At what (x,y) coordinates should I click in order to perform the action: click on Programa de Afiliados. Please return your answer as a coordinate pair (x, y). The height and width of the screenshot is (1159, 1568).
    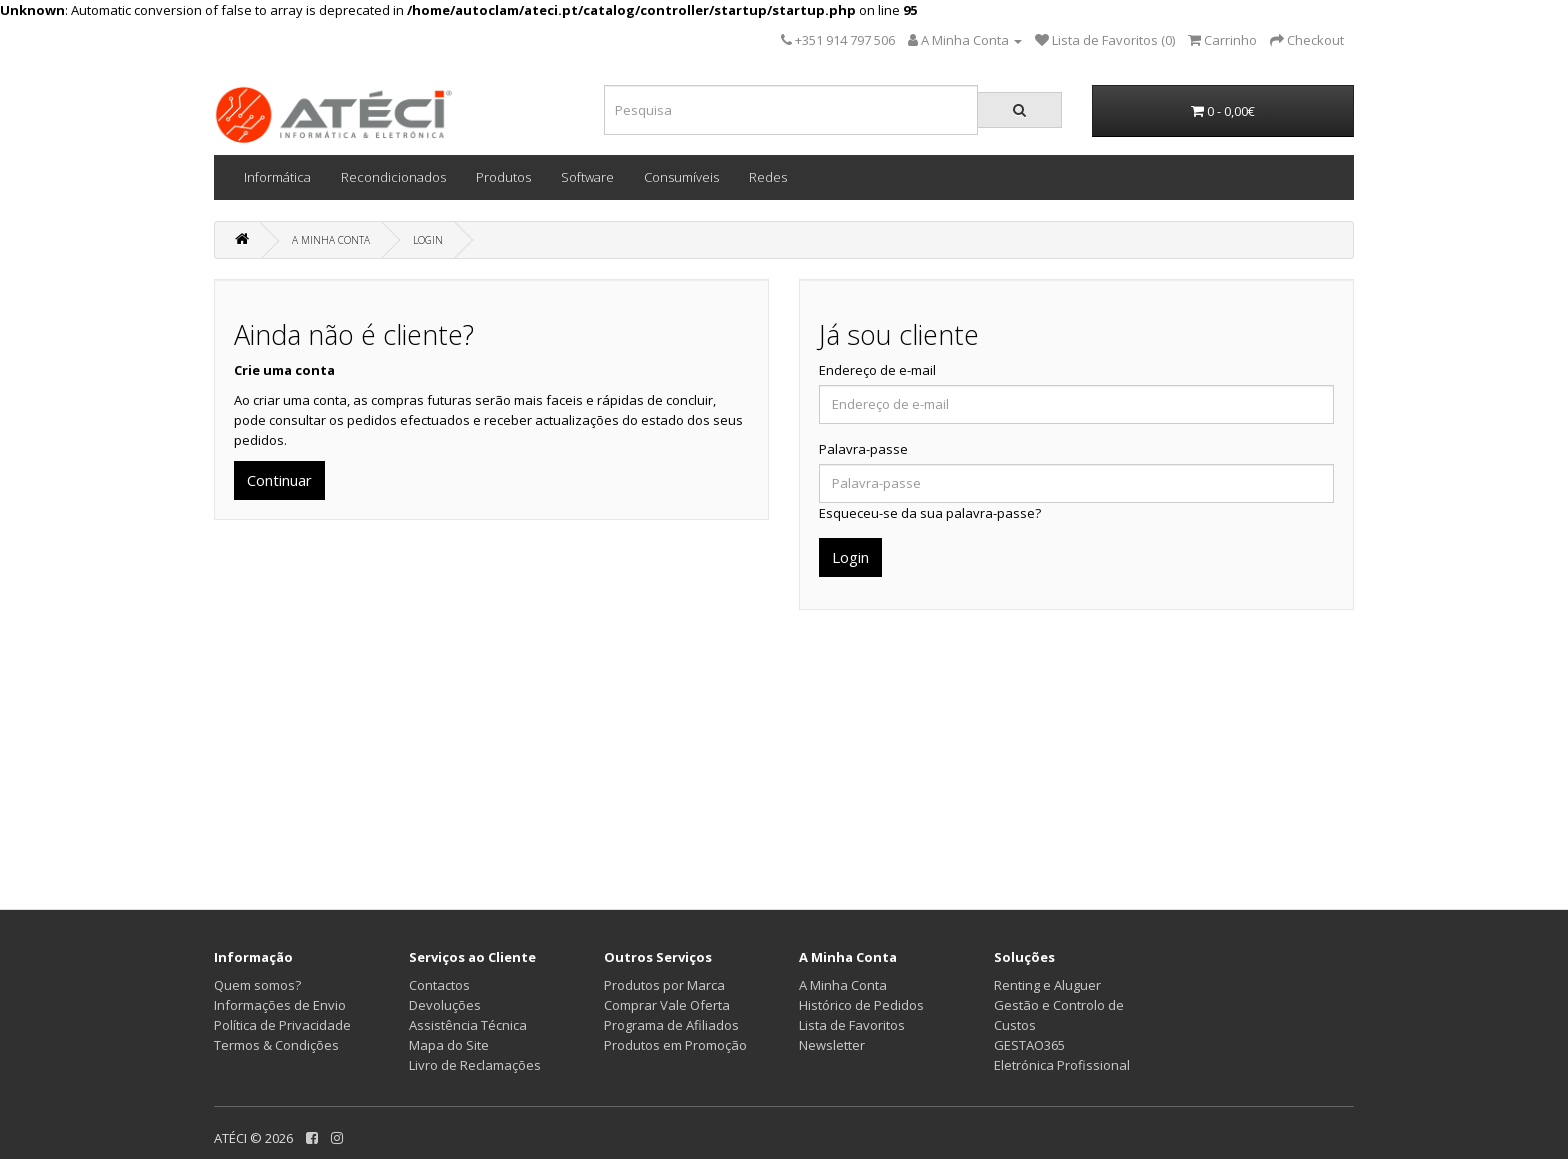
    Looking at the image, I should click on (671, 1025).